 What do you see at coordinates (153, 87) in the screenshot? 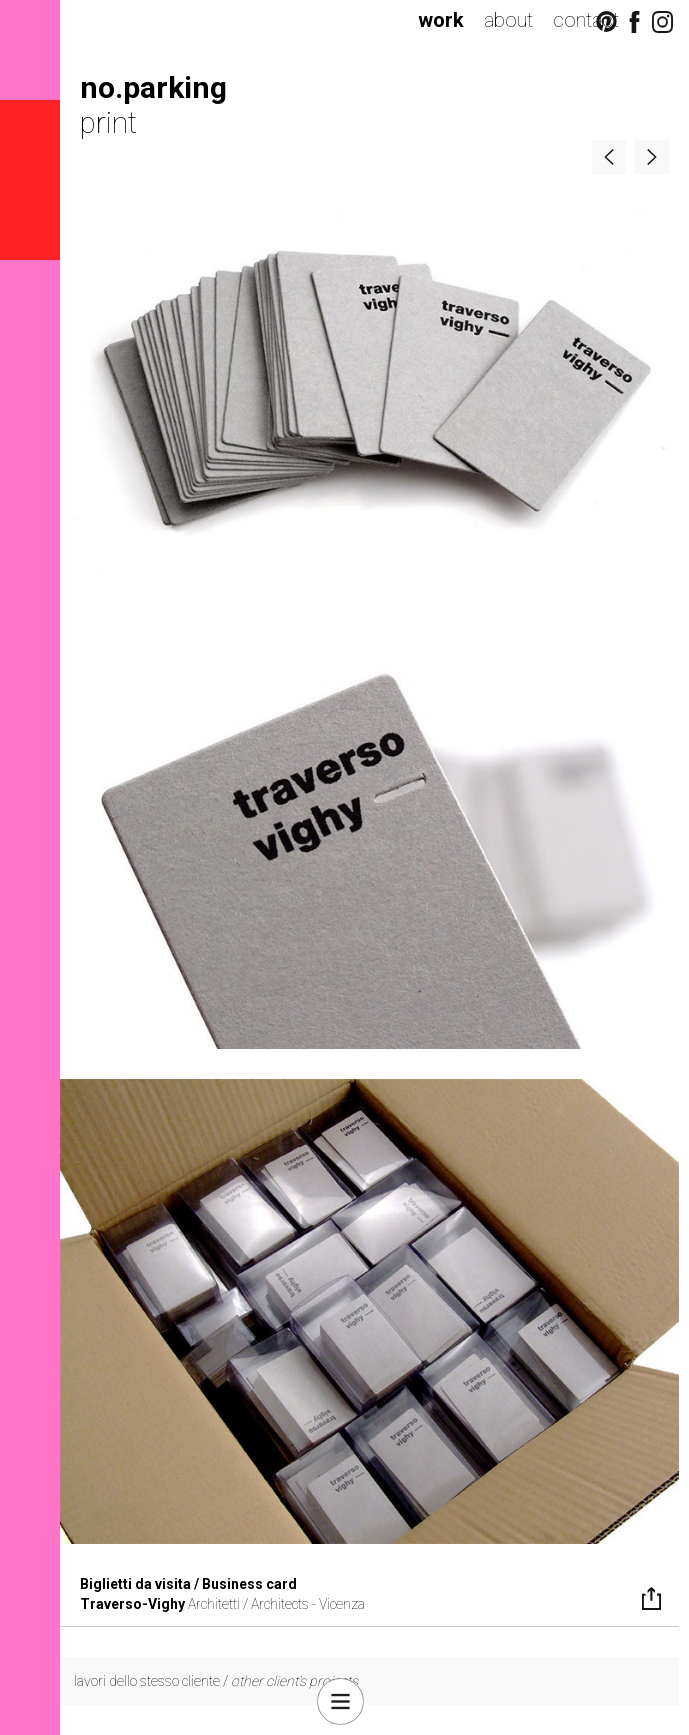
I see `no.parking` at bounding box center [153, 87].